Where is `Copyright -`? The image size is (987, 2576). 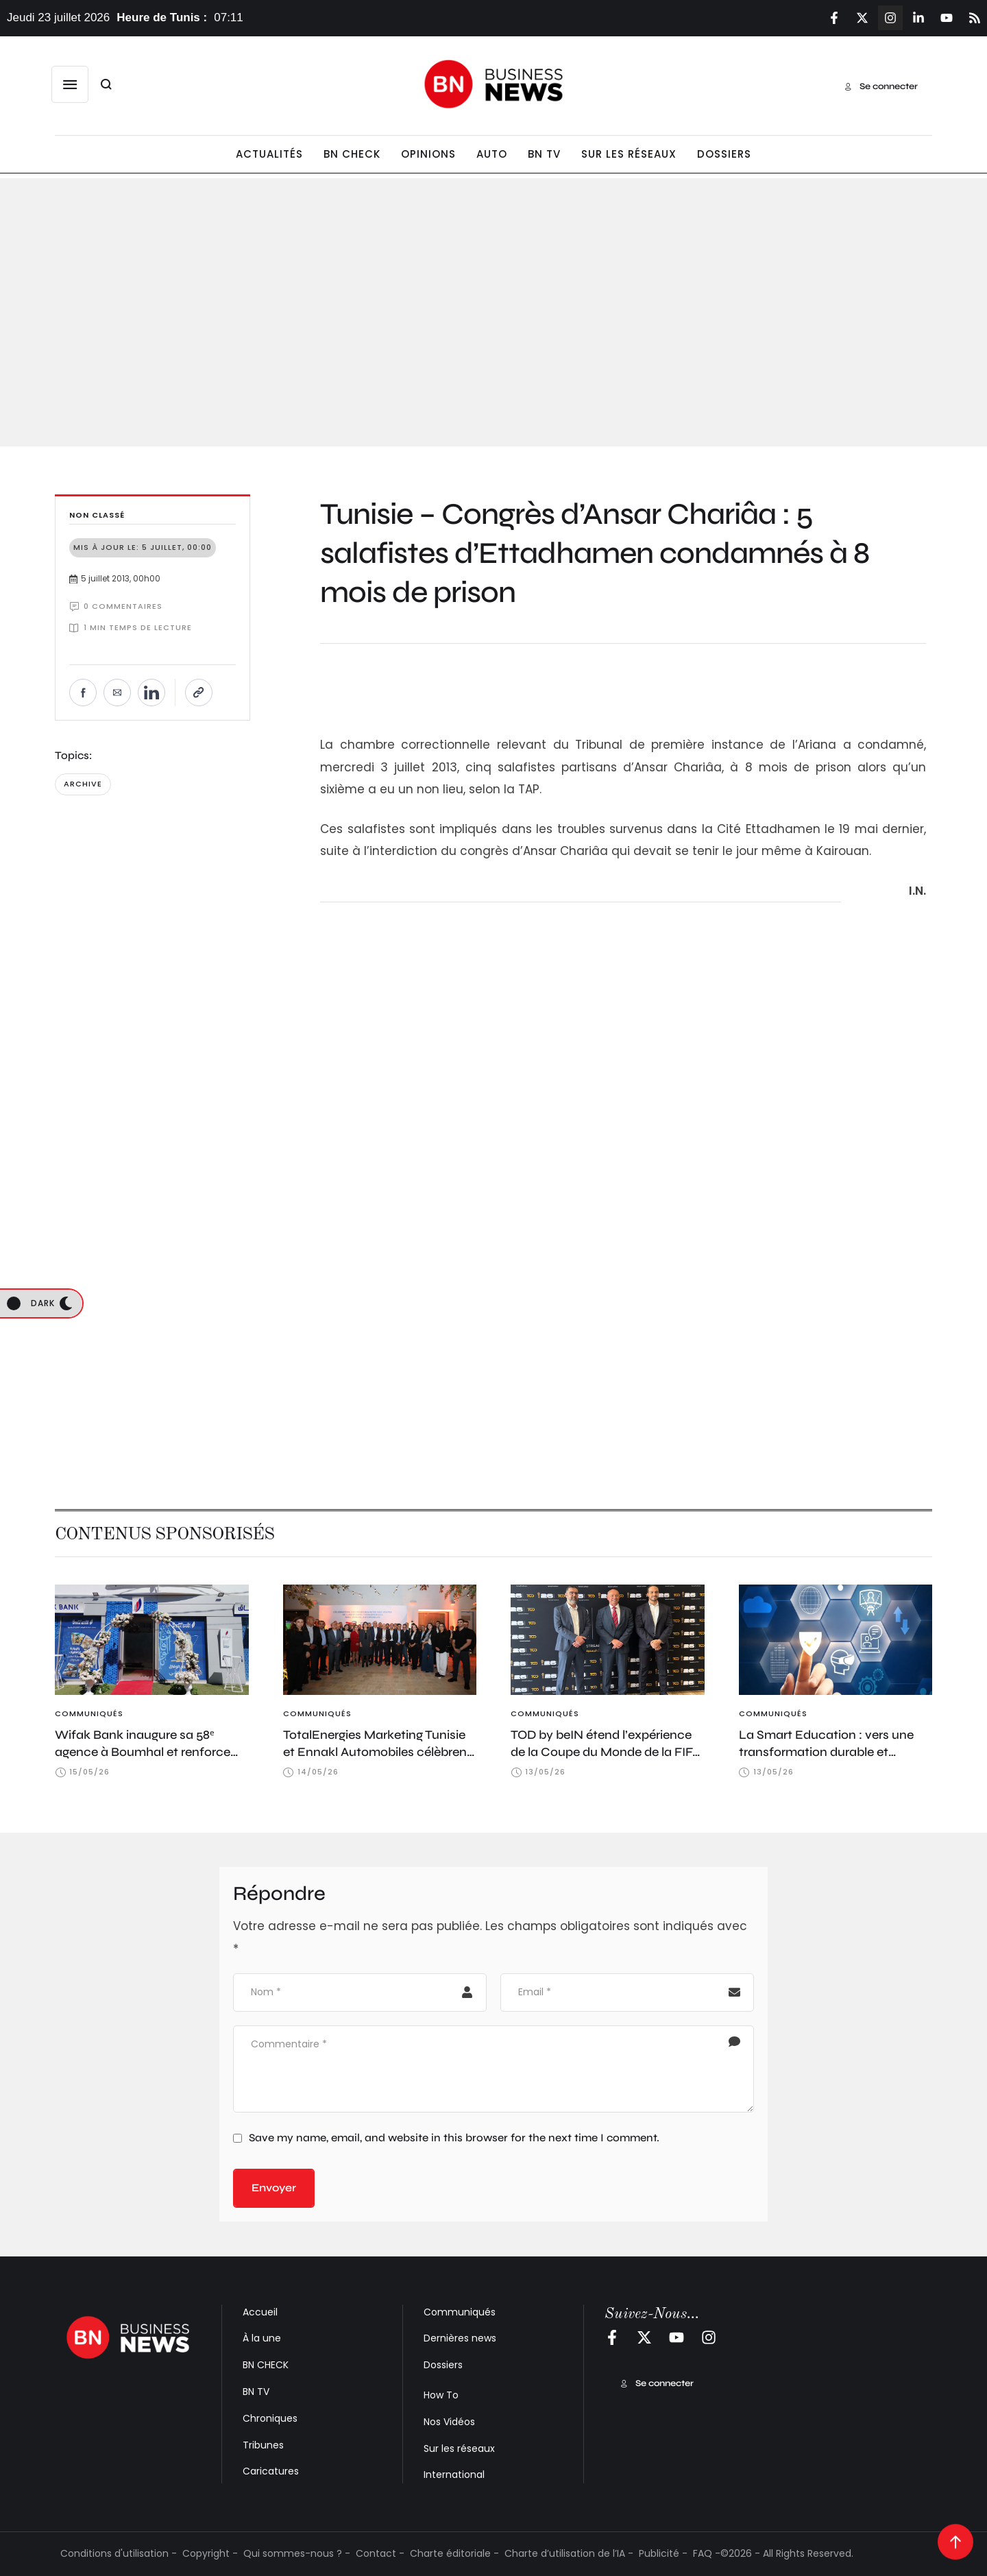
Copyright - is located at coordinates (210, 2553).